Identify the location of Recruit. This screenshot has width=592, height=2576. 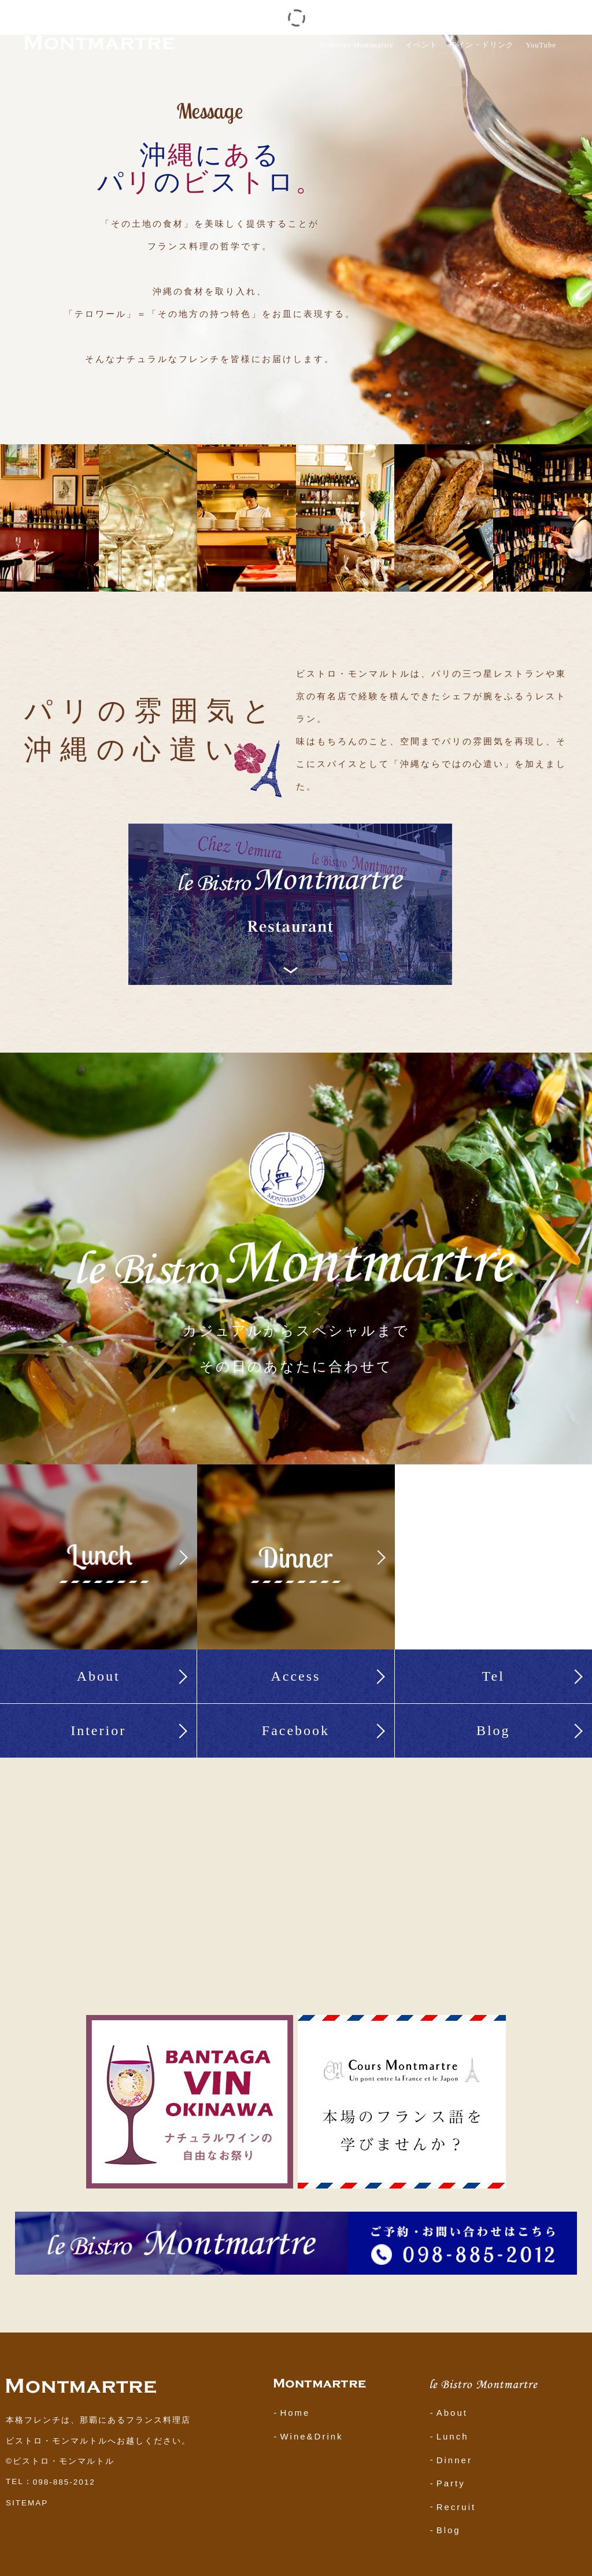
(456, 2506).